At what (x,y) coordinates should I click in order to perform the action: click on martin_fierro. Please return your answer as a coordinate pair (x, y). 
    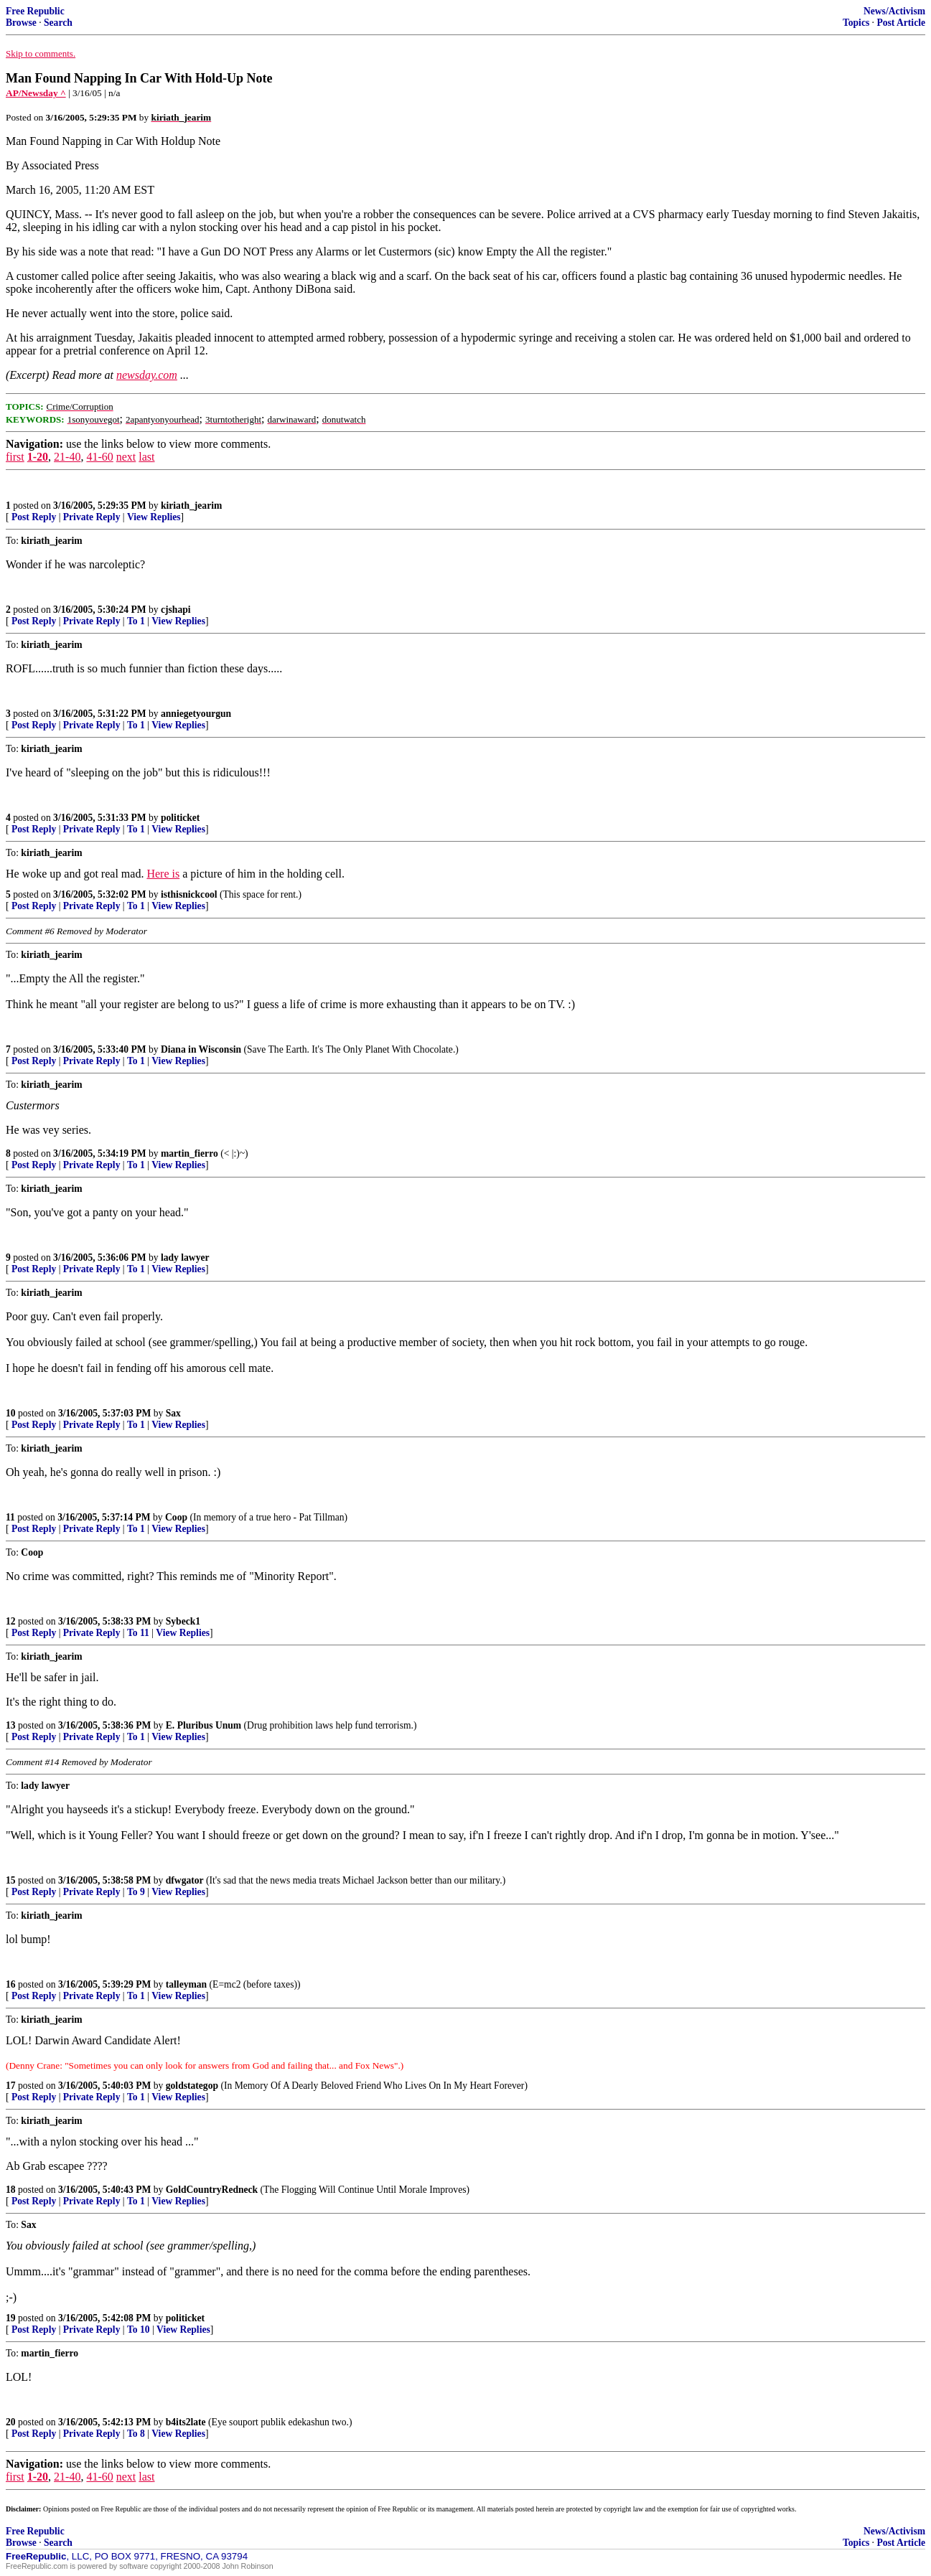
    Looking at the image, I should click on (189, 1153).